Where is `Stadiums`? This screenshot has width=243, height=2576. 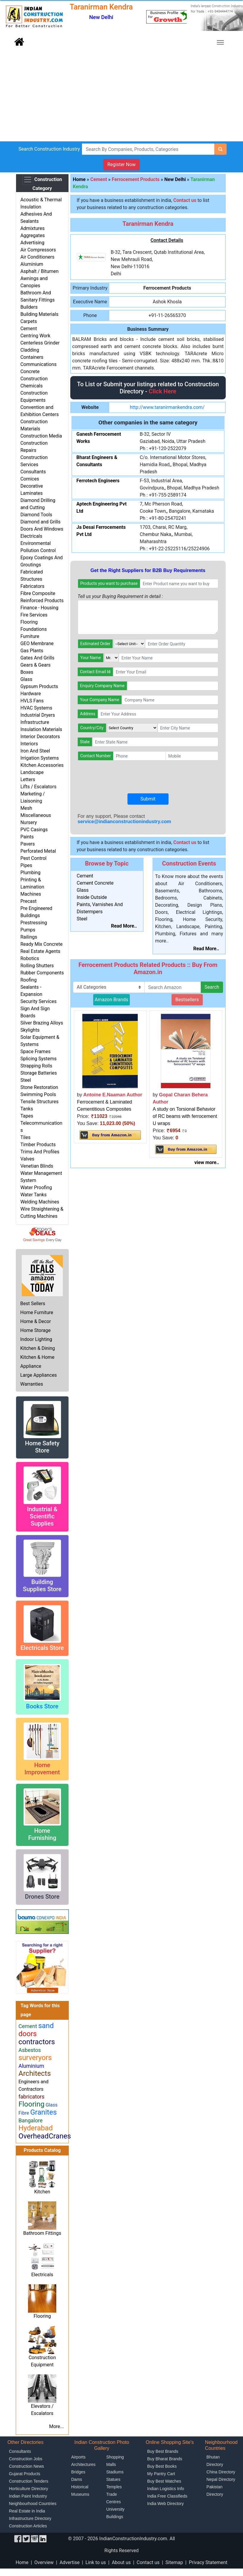
Stadiums is located at coordinates (115, 2472).